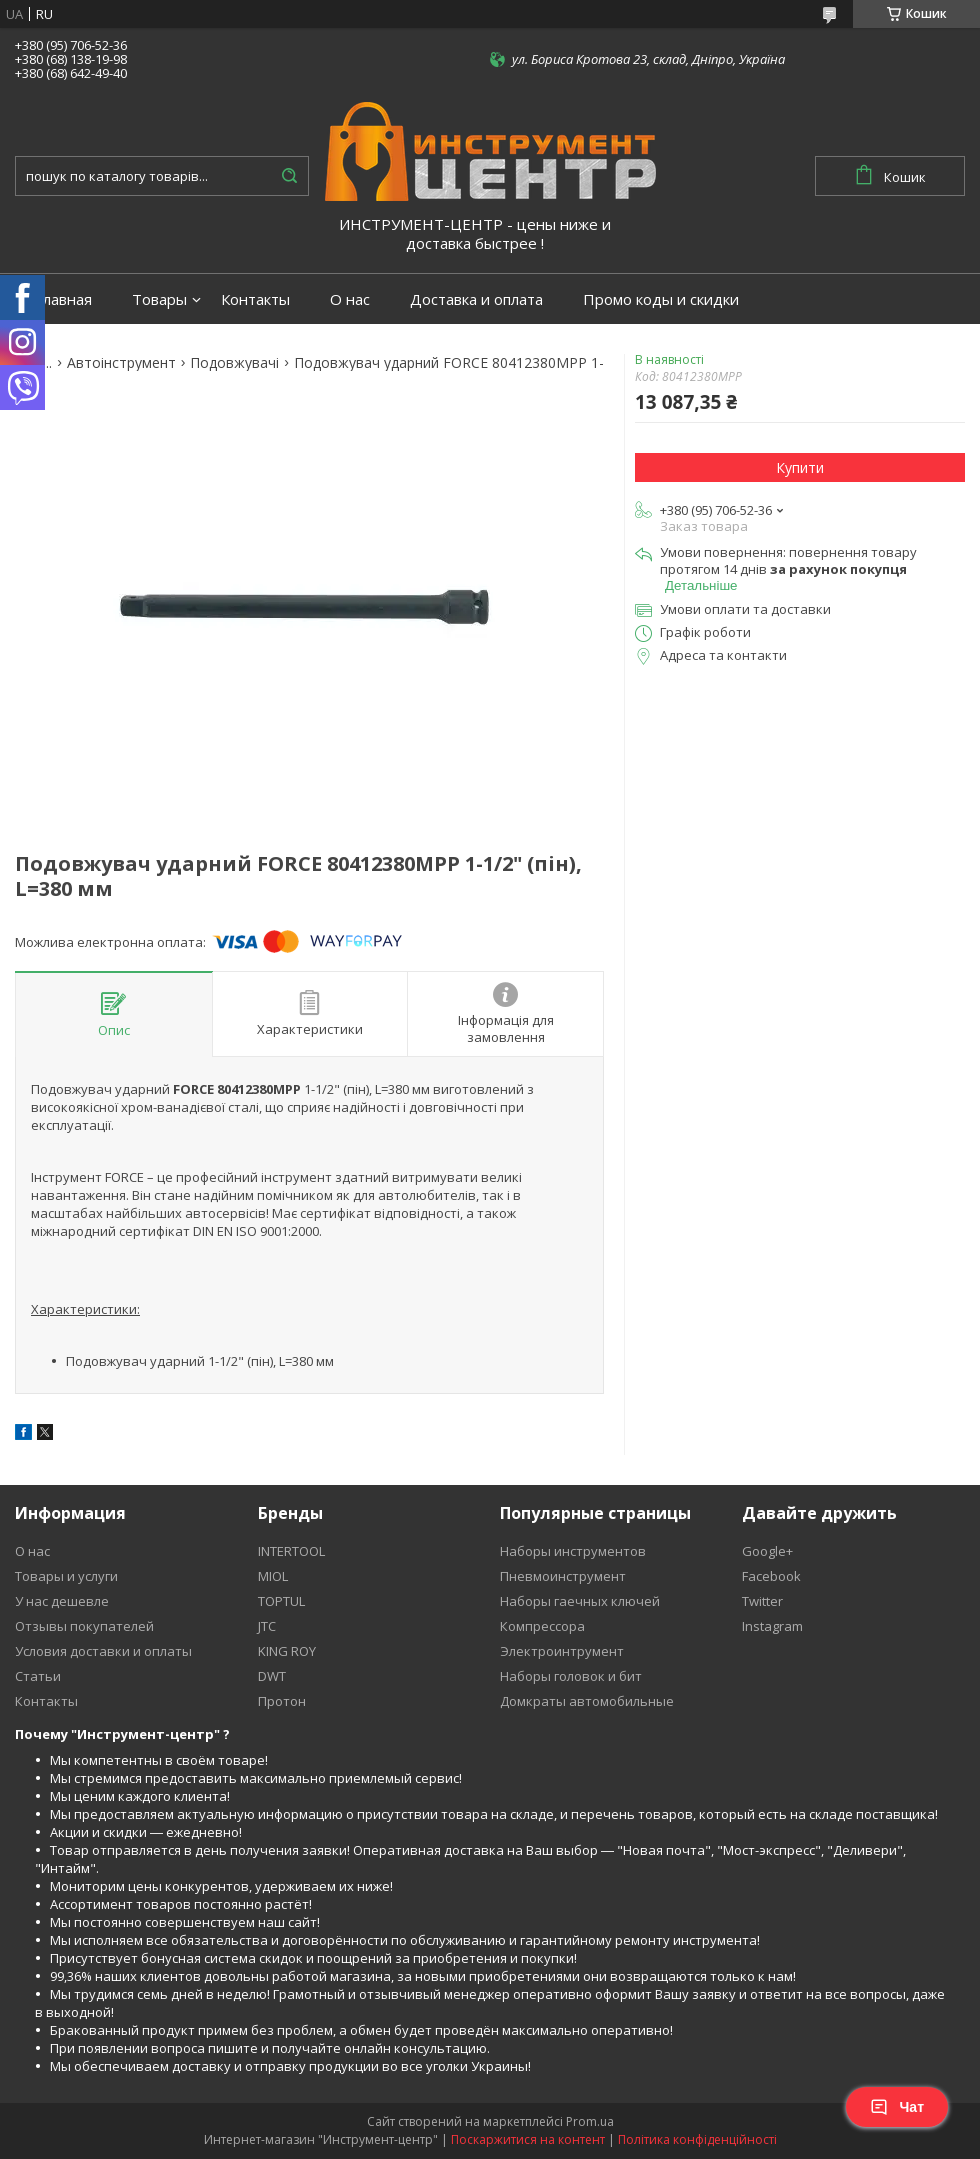 This screenshot has height=2159, width=980. I want to click on Статьи, so click(38, 1676).